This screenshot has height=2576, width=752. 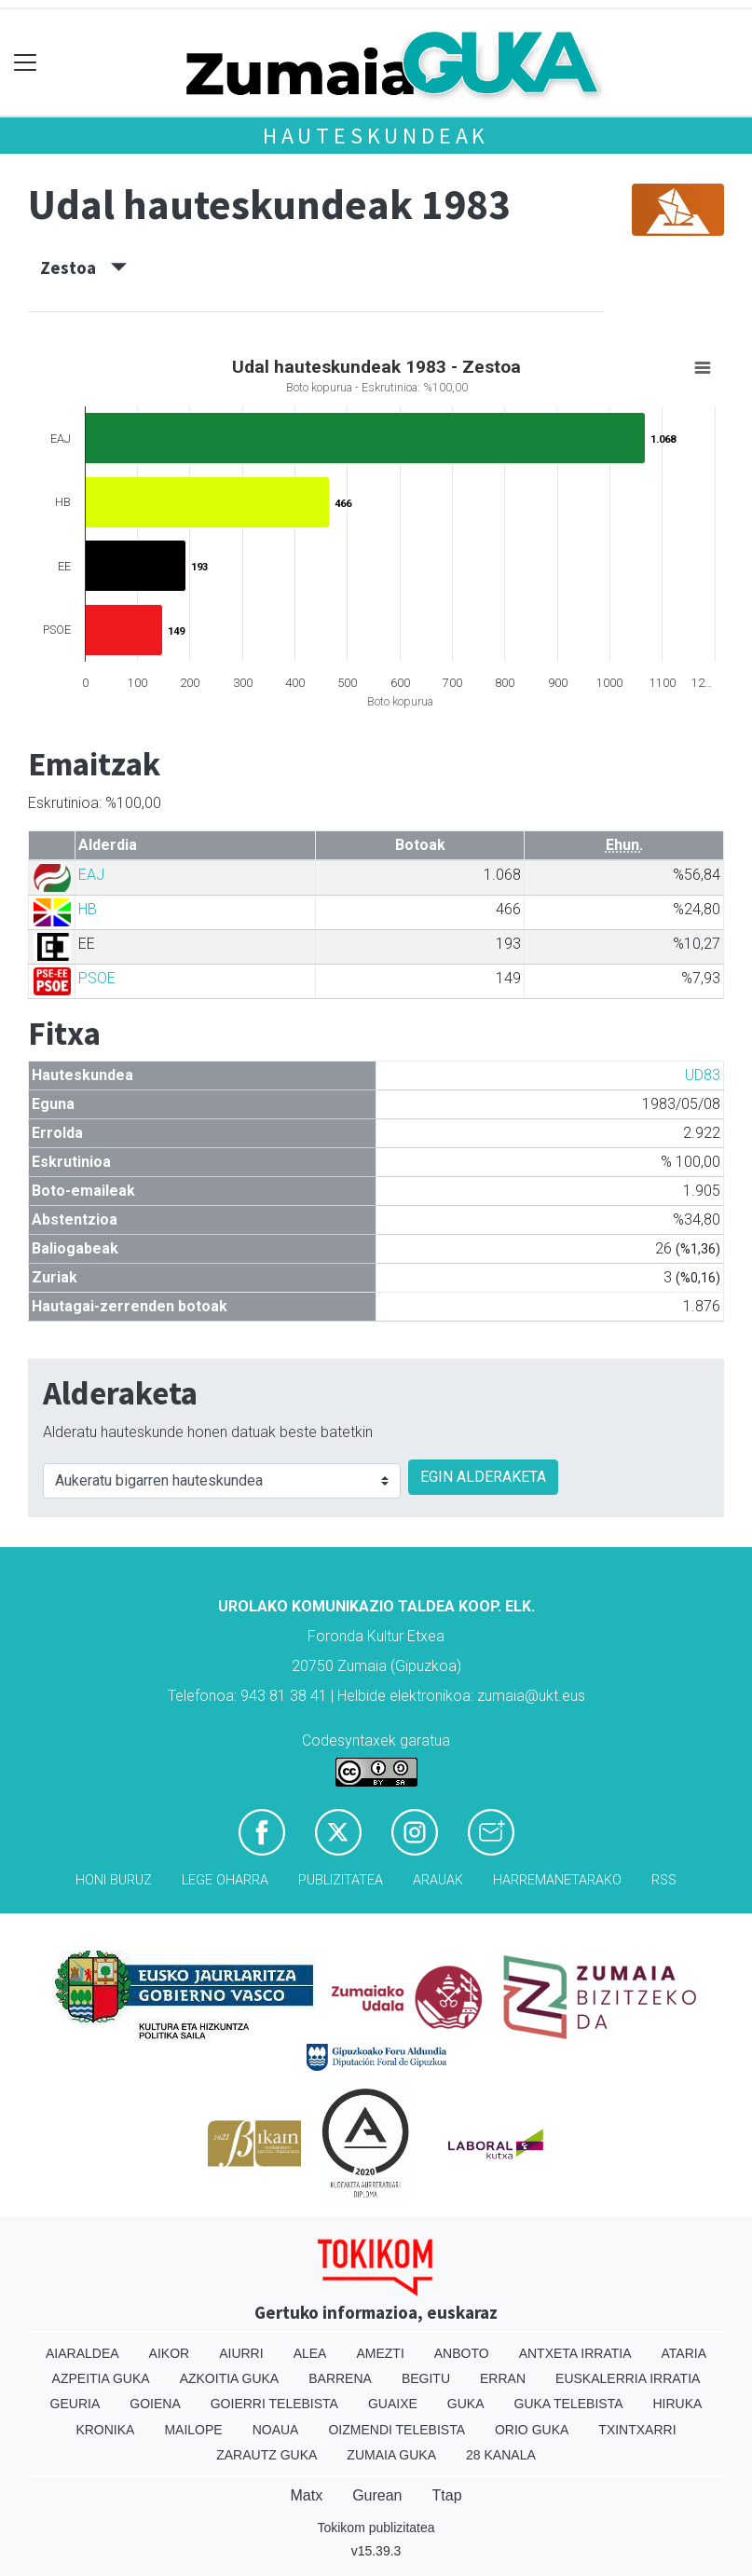 What do you see at coordinates (447, 2495) in the screenshot?
I see `Ttap` at bounding box center [447, 2495].